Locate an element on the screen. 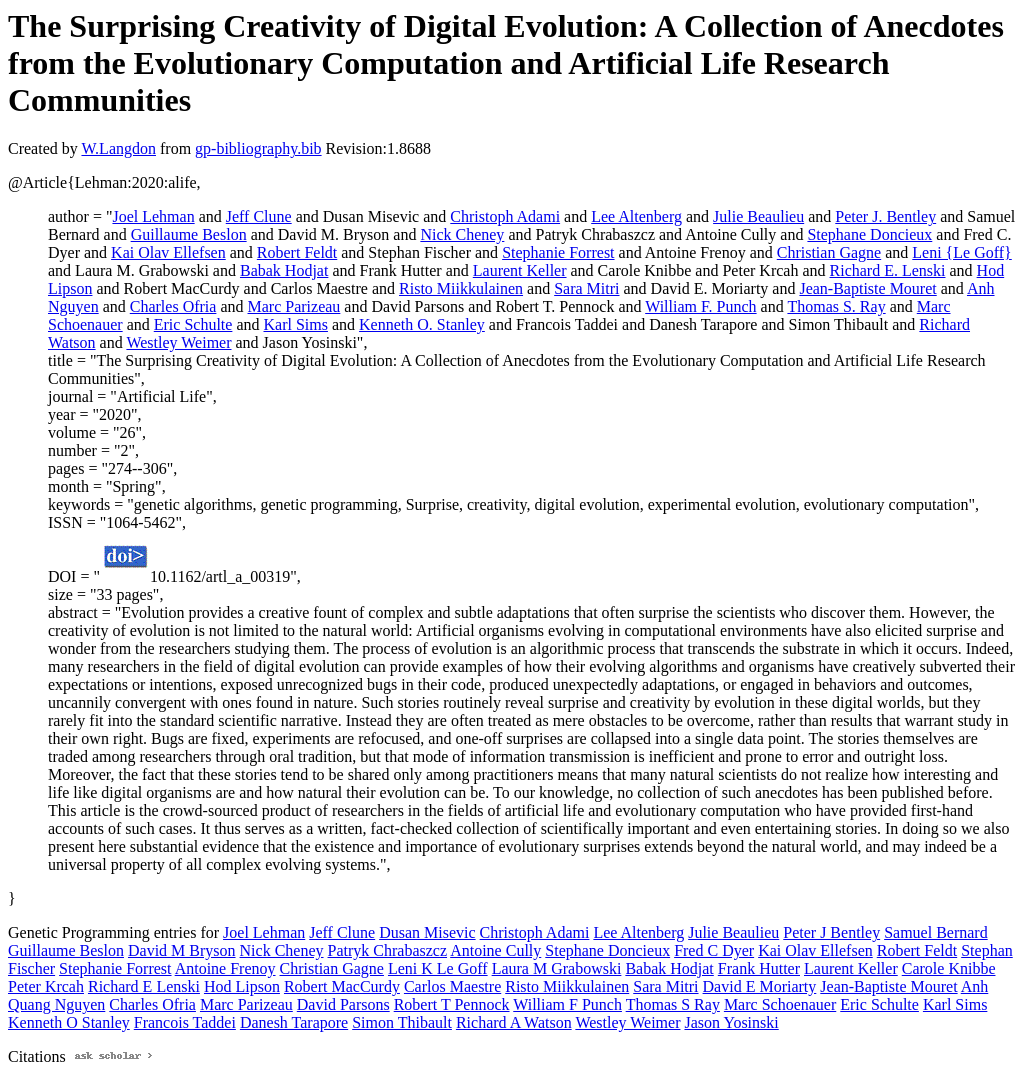 This screenshot has height=1082, width=1024. Carlos Maestre is located at coordinates (452, 986).